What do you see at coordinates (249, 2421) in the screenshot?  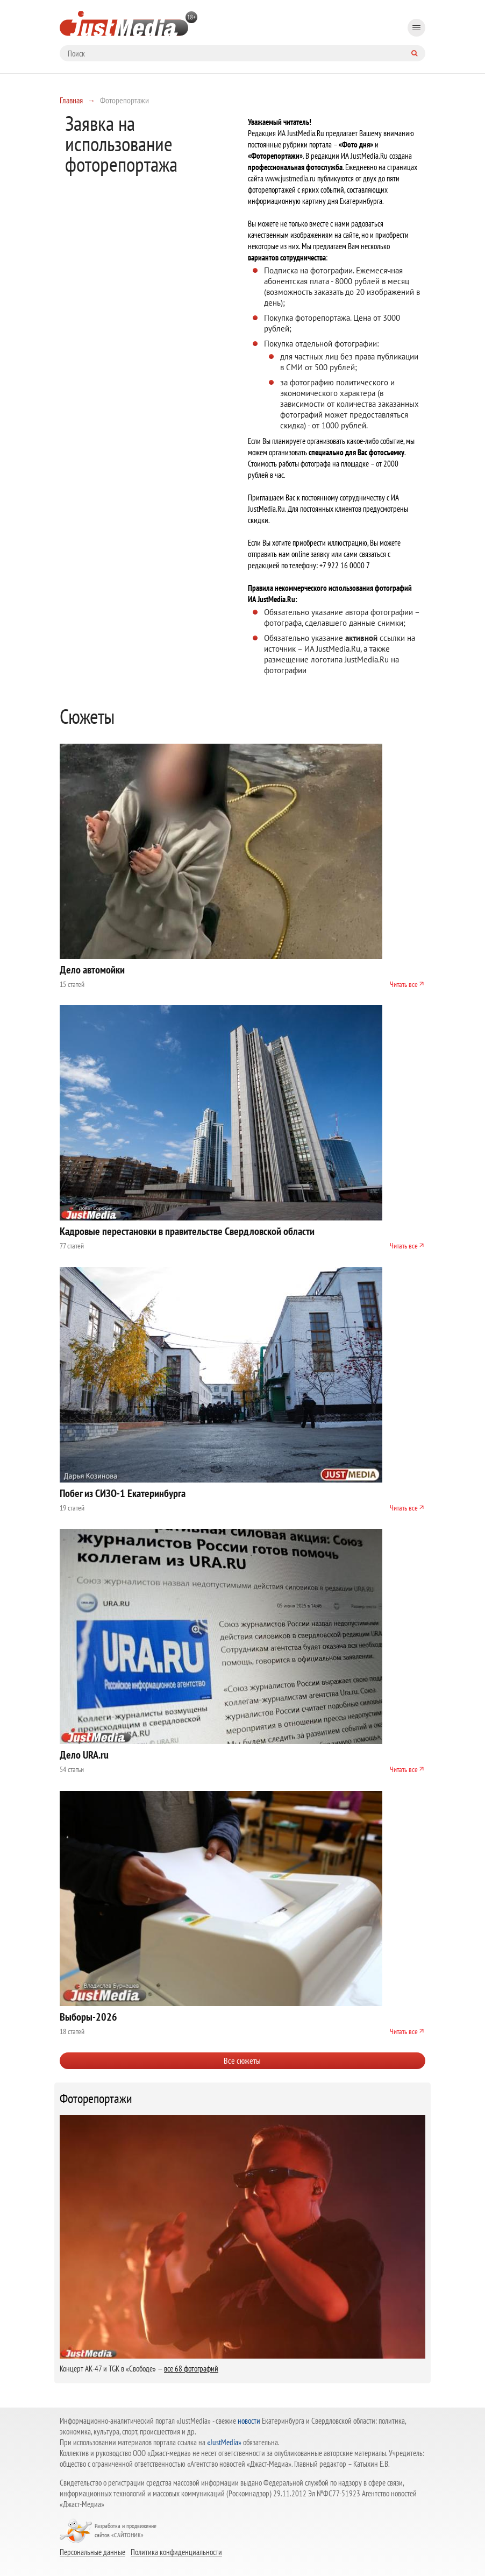 I see `новости` at bounding box center [249, 2421].